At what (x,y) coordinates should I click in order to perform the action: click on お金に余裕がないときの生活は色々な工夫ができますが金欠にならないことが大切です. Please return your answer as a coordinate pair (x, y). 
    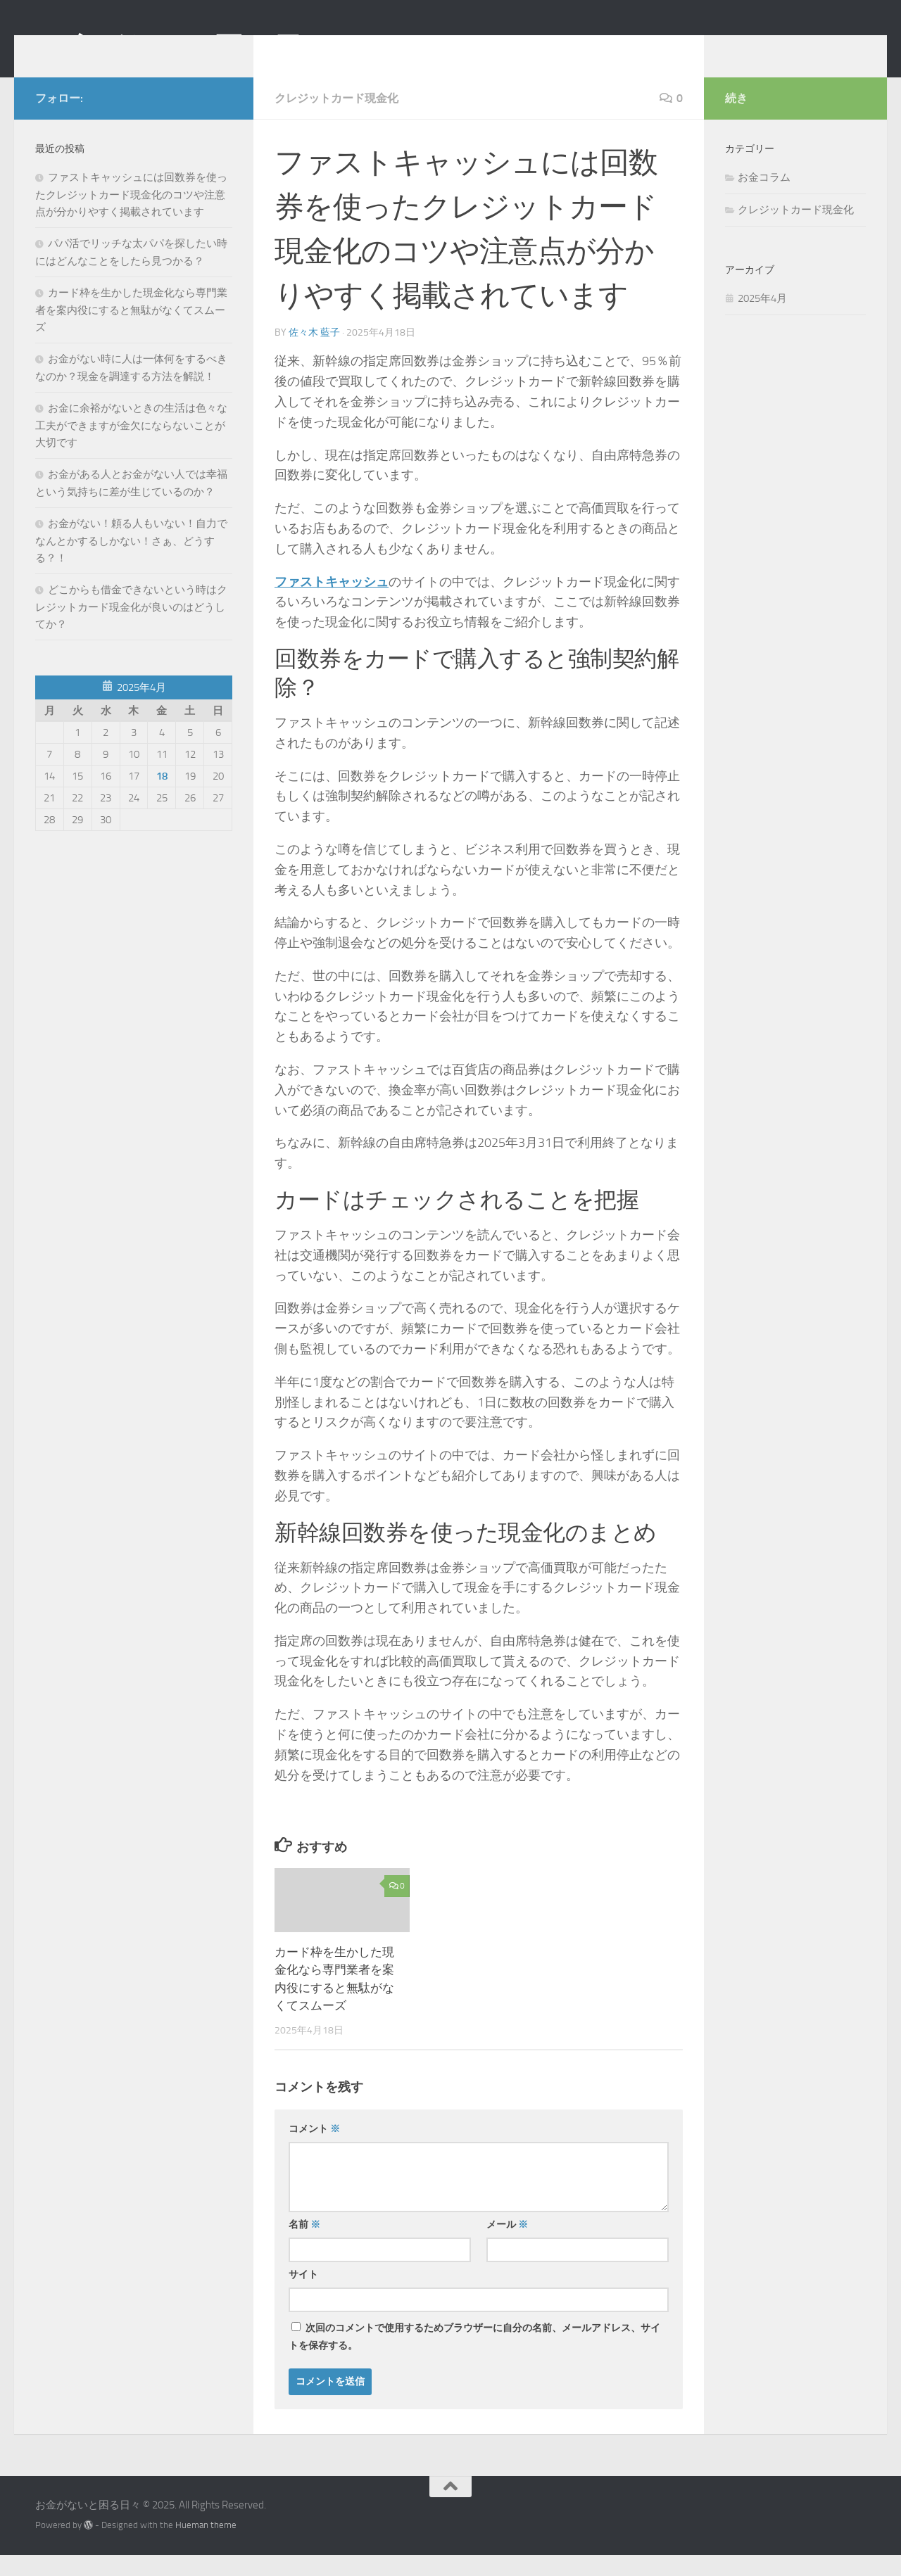
    Looking at the image, I should click on (131, 446).